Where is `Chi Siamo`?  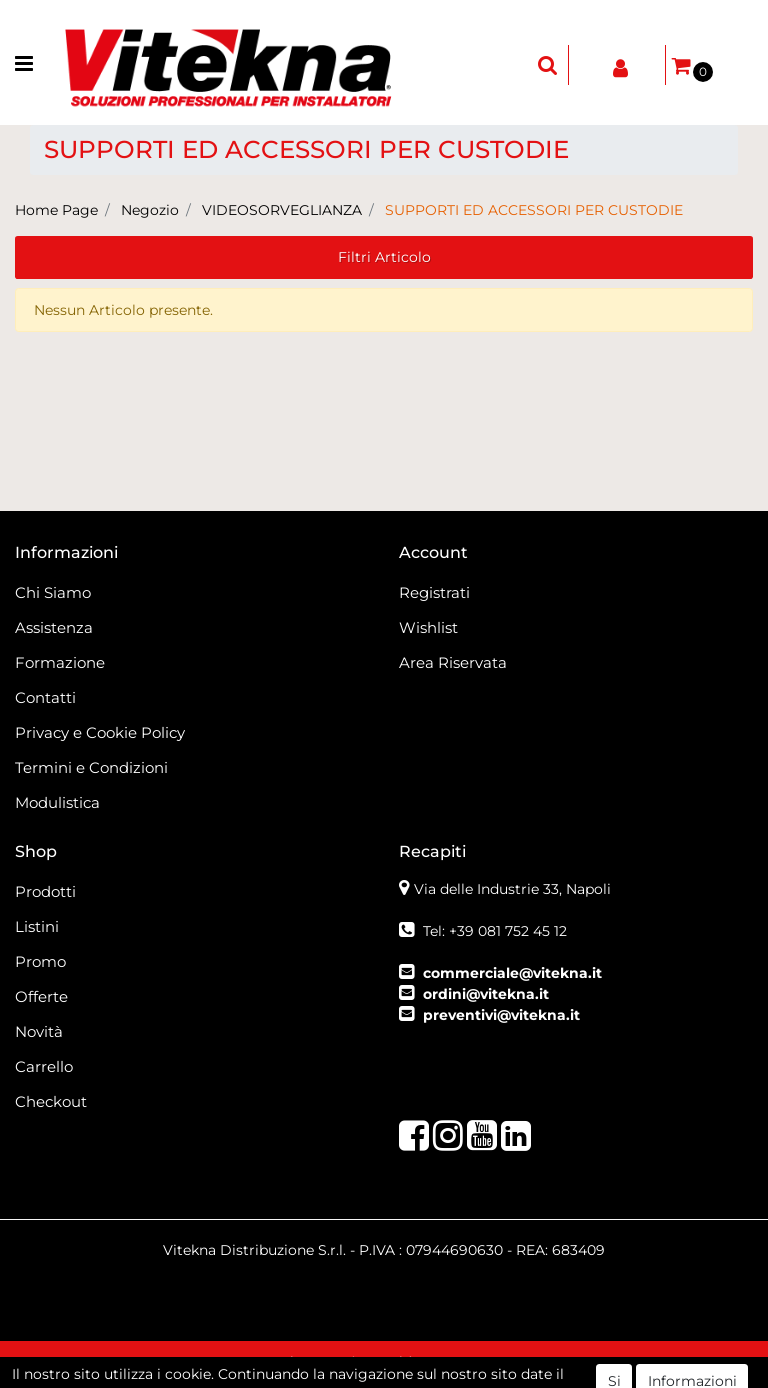 Chi Siamo is located at coordinates (53, 592).